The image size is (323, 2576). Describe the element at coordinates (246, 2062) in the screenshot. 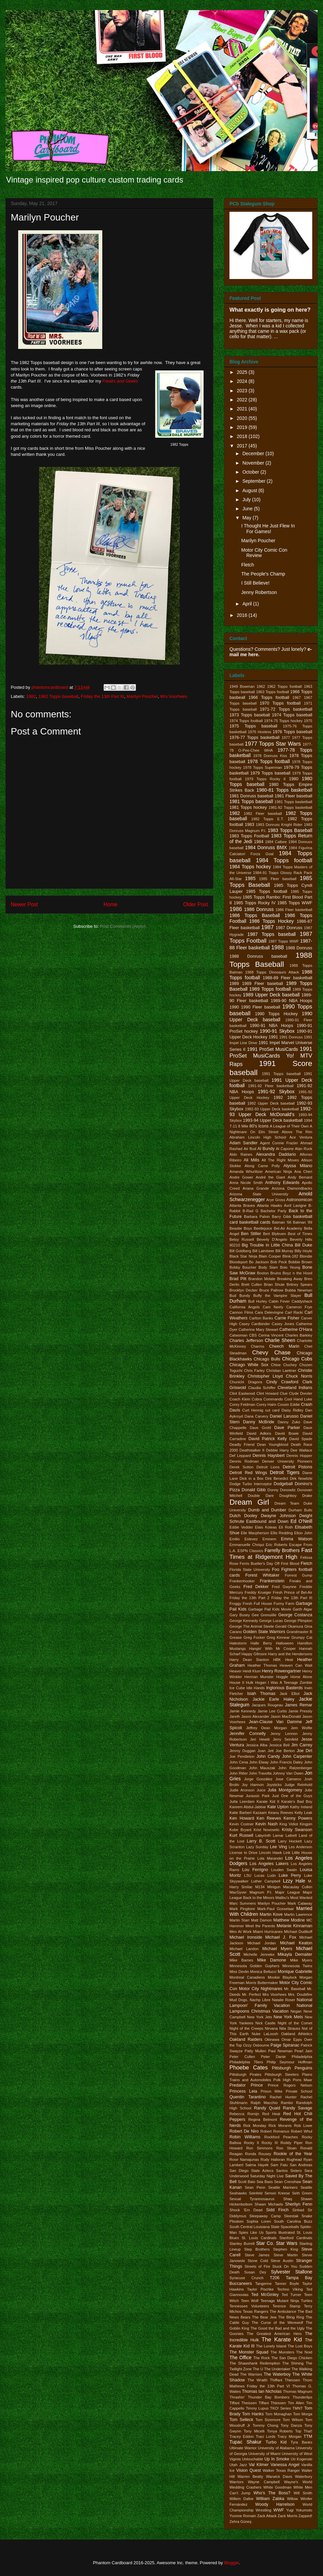

I see `Philadelphia 76ers` at that location.